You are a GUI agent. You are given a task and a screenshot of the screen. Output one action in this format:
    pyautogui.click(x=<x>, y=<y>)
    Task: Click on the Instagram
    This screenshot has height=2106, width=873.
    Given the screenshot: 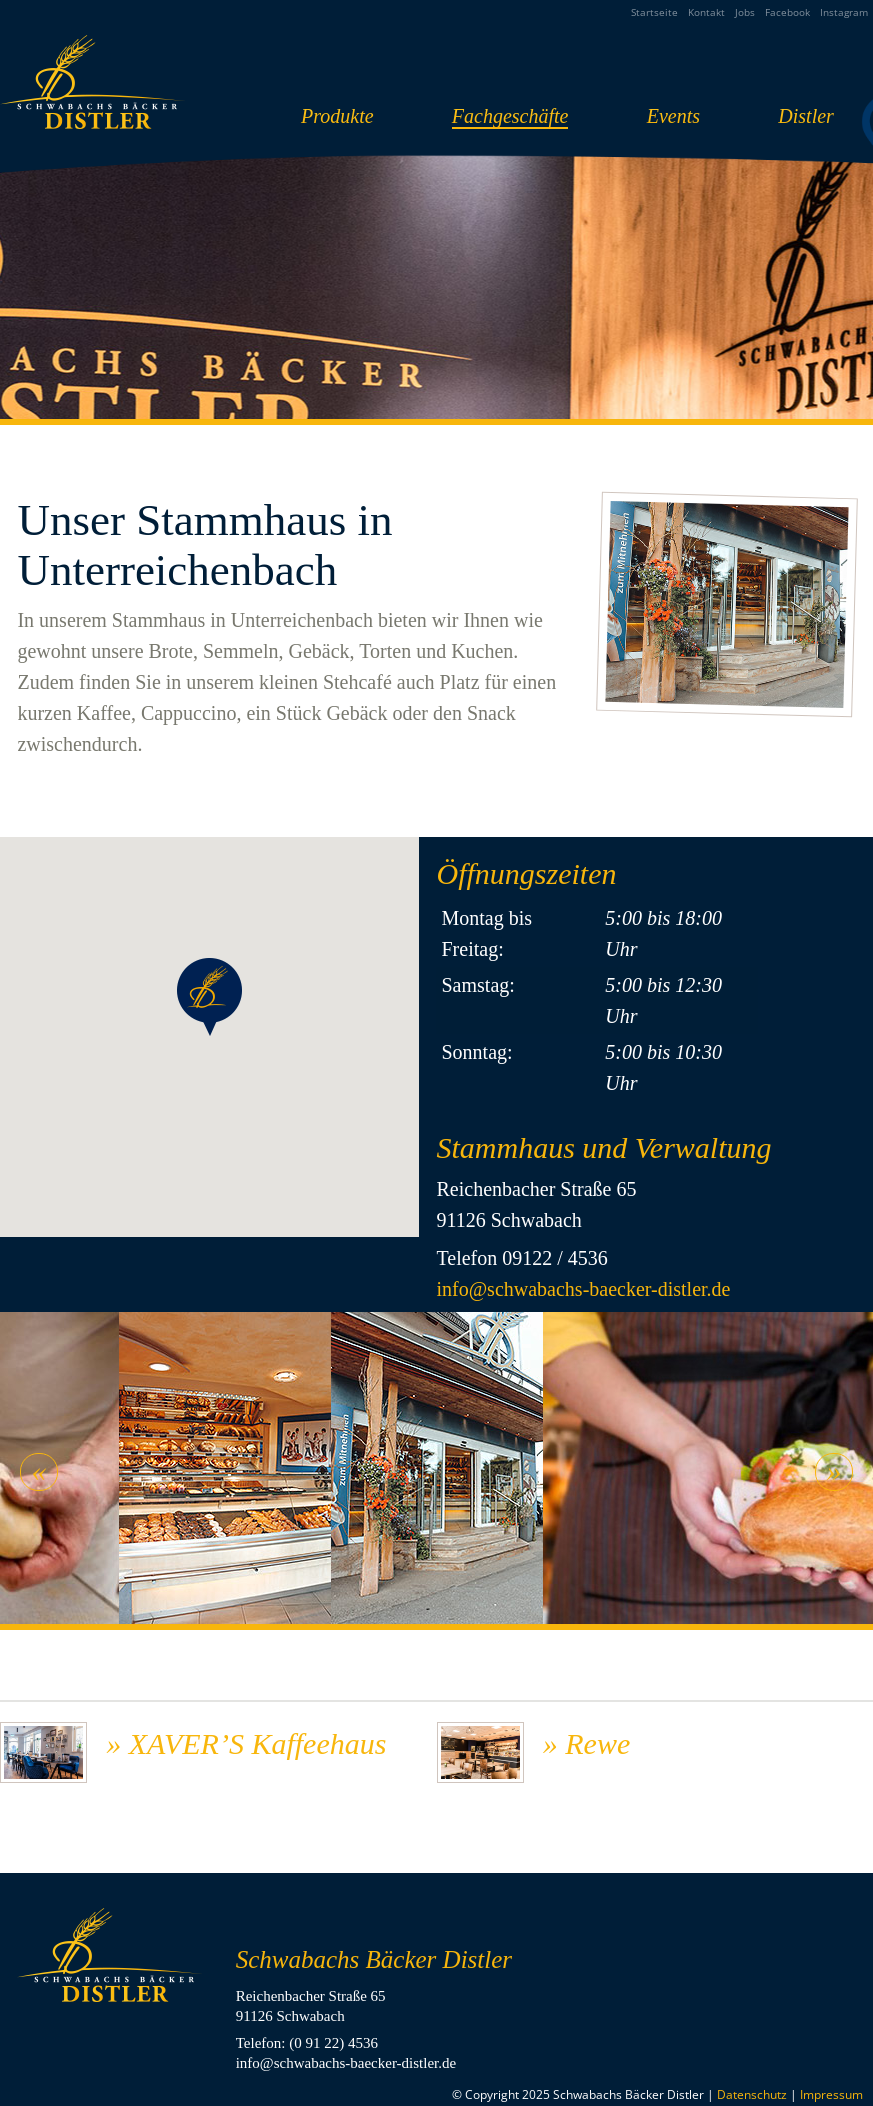 What is the action you would take?
    pyautogui.click(x=844, y=12)
    